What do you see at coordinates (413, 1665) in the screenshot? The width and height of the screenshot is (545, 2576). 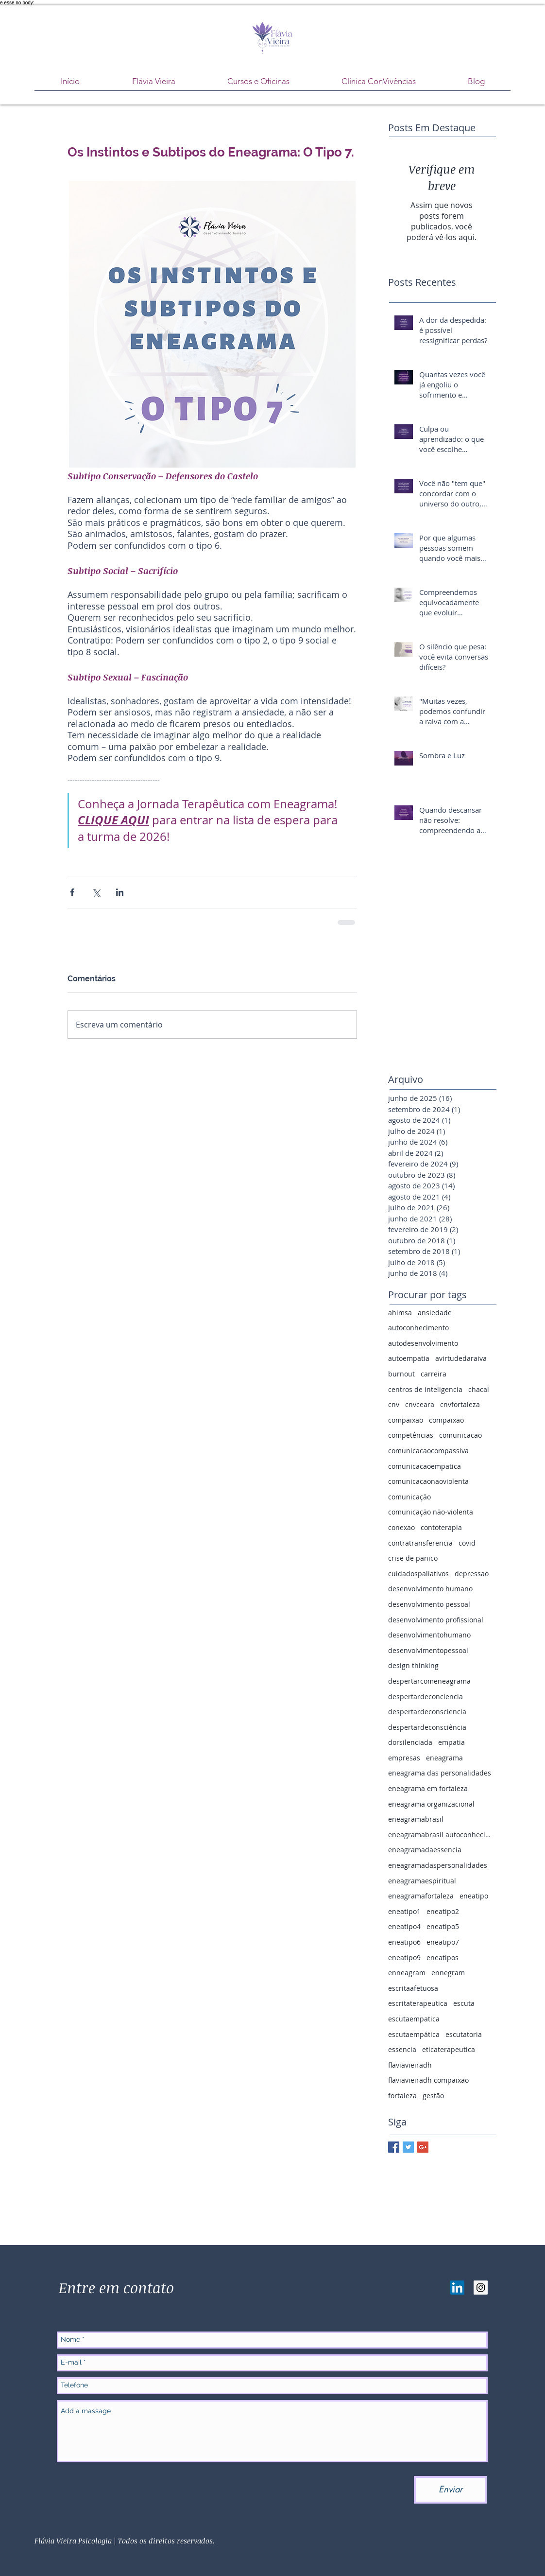 I see `design thinking` at bounding box center [413, 1665].